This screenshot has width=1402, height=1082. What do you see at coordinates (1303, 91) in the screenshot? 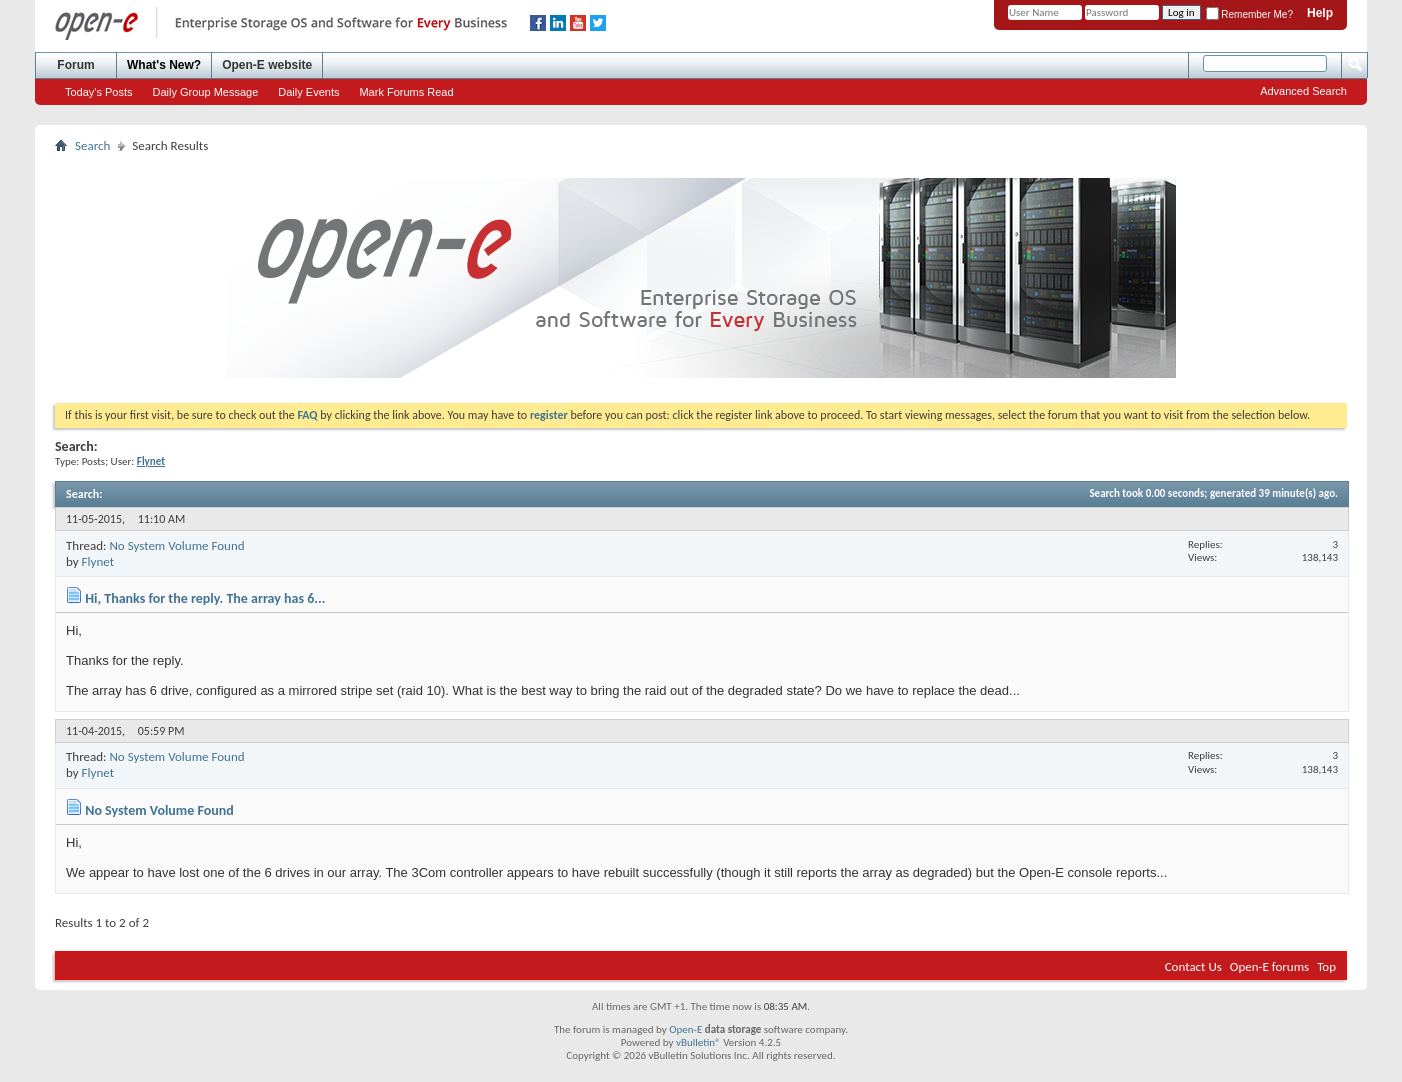
I see `Advanced Search` at bounding box center [1303, 91].